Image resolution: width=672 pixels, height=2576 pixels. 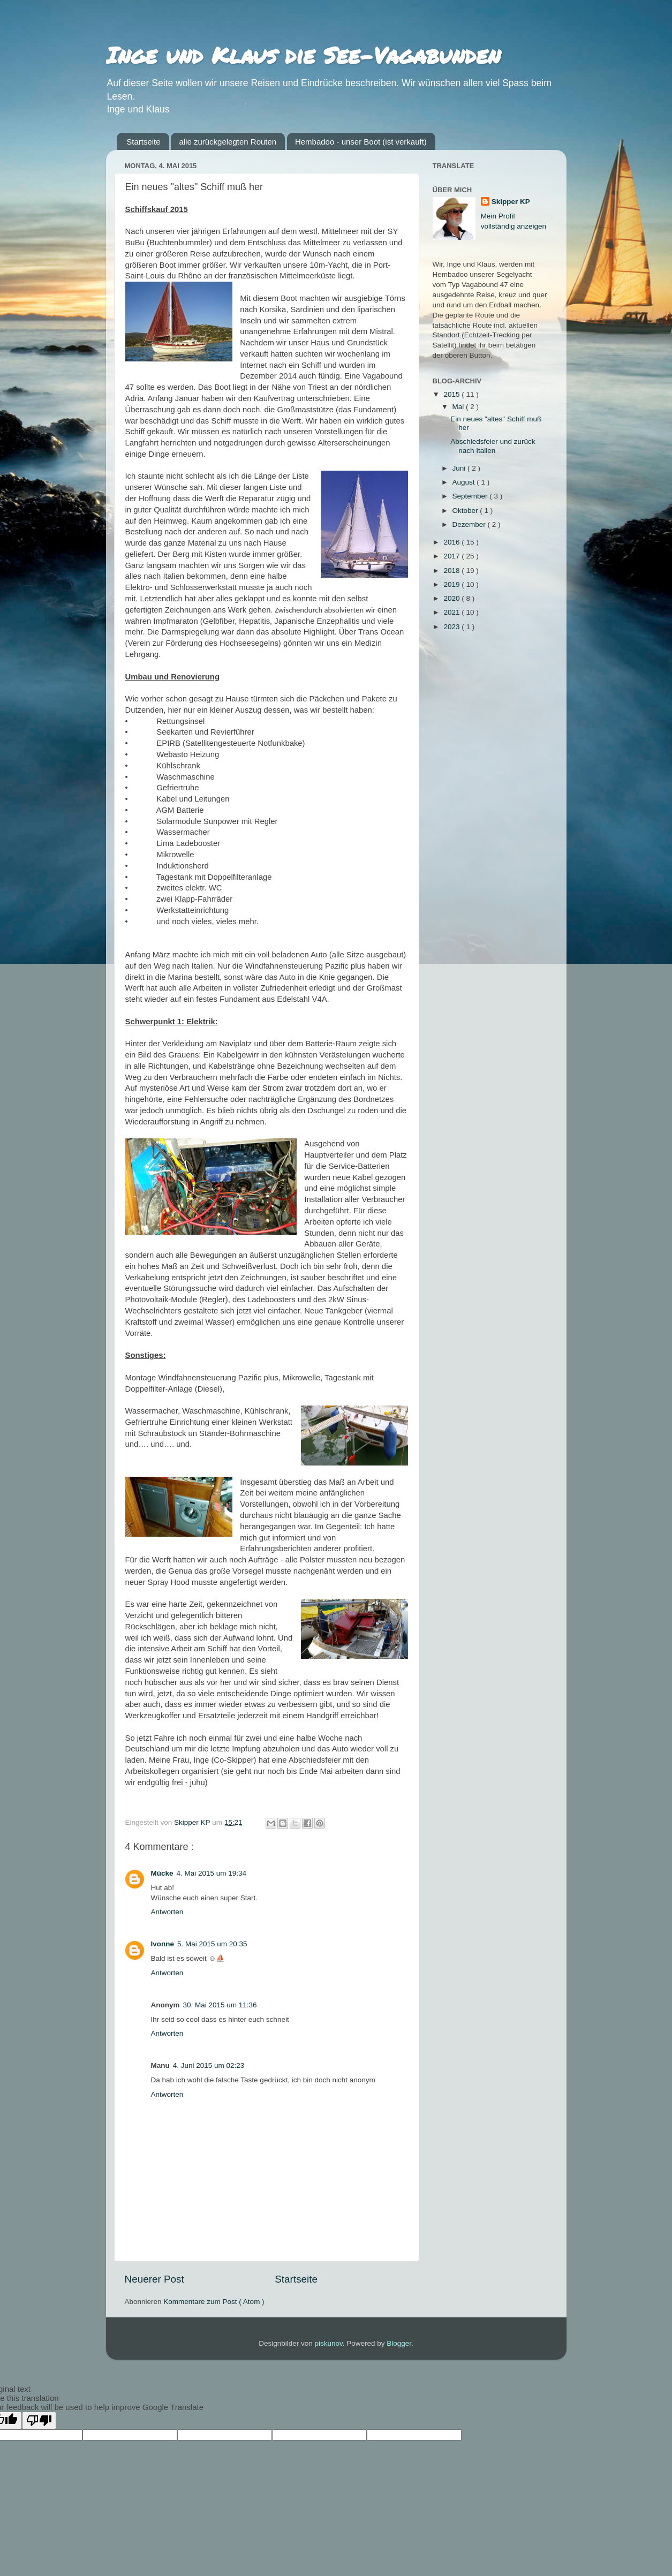 What do you see at coordinates (163, 1944) in the screenshot?
I see `Ivonne` at bounding box center [163, 1944].